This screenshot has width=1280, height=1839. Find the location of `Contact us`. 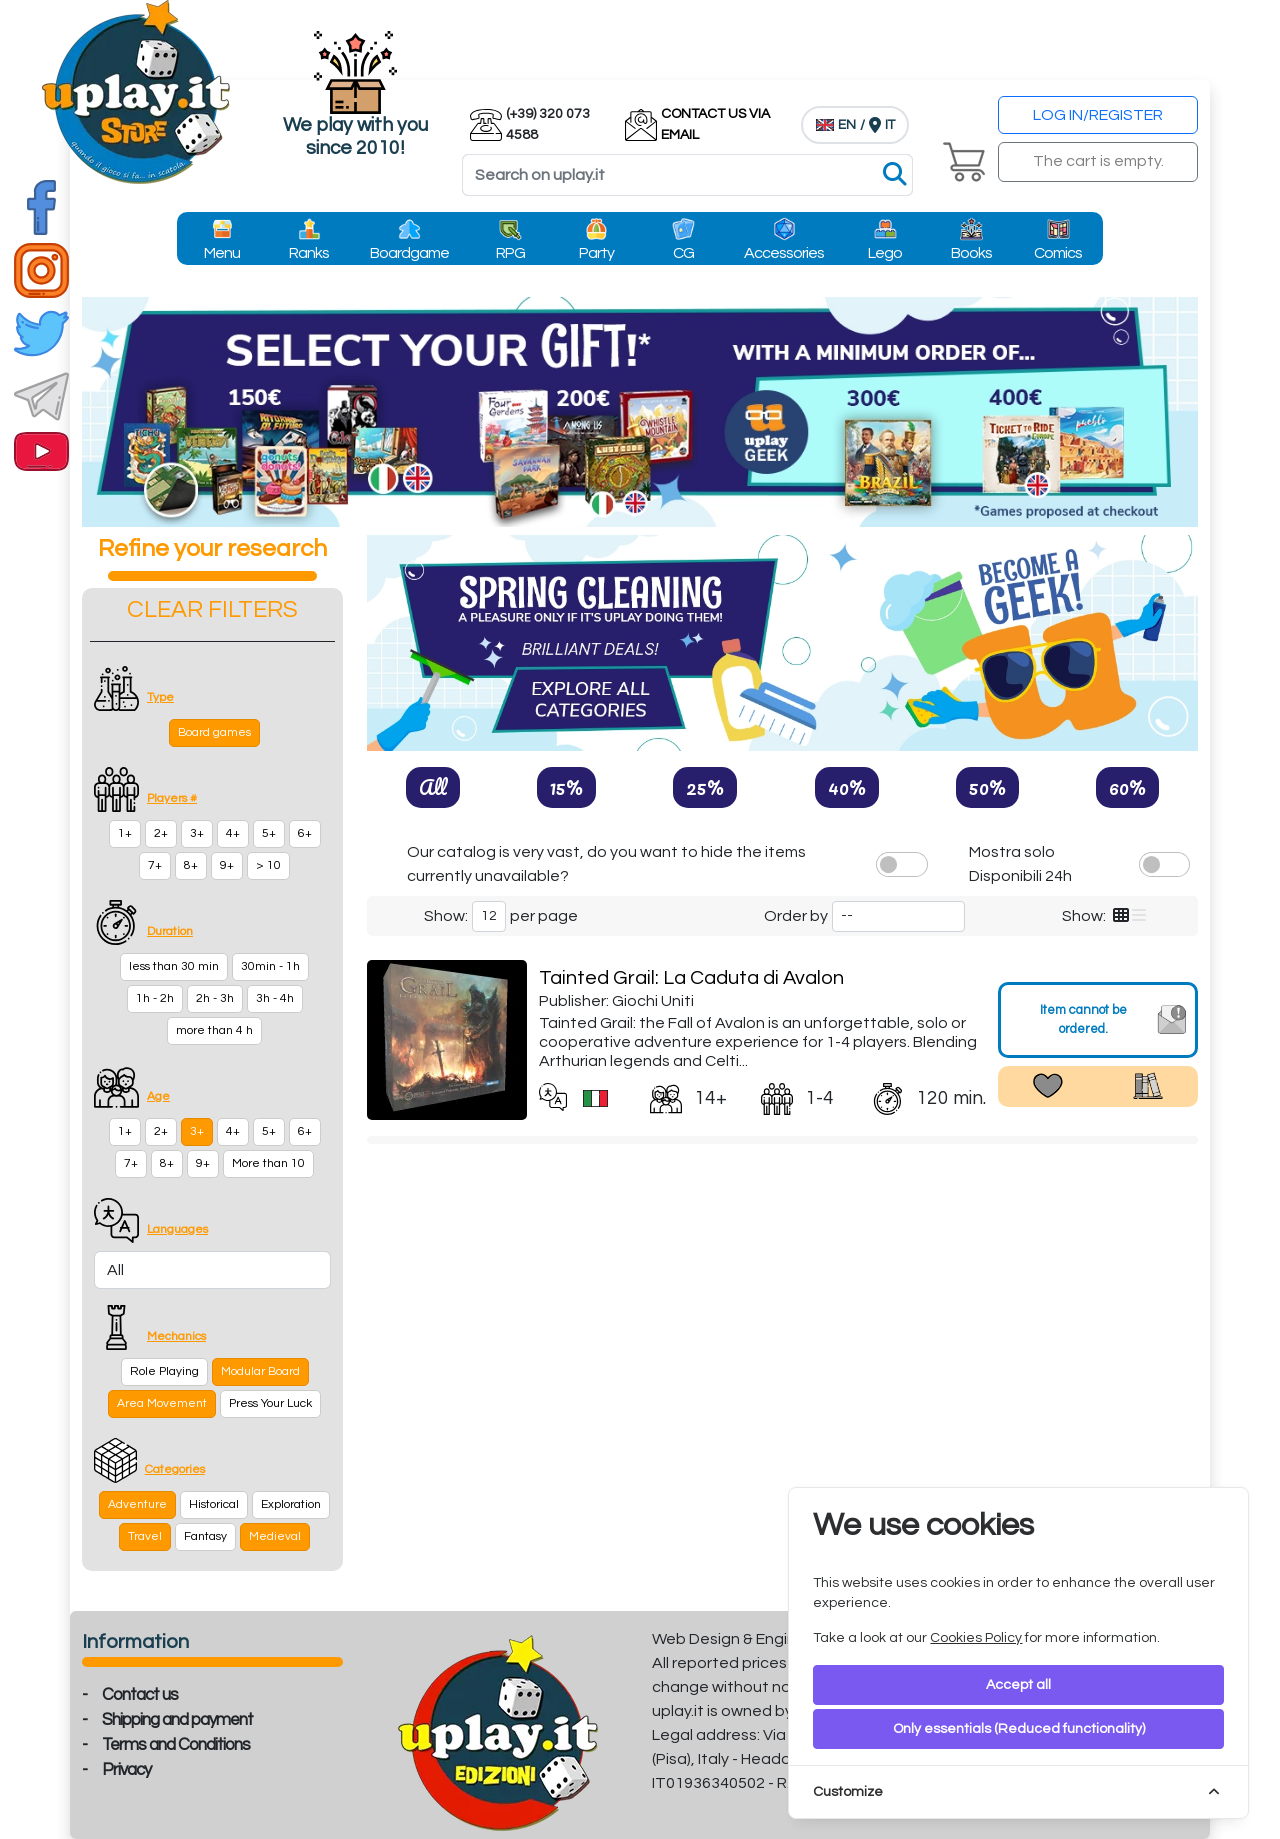

Contact us is located at coordinates (140, 1695).